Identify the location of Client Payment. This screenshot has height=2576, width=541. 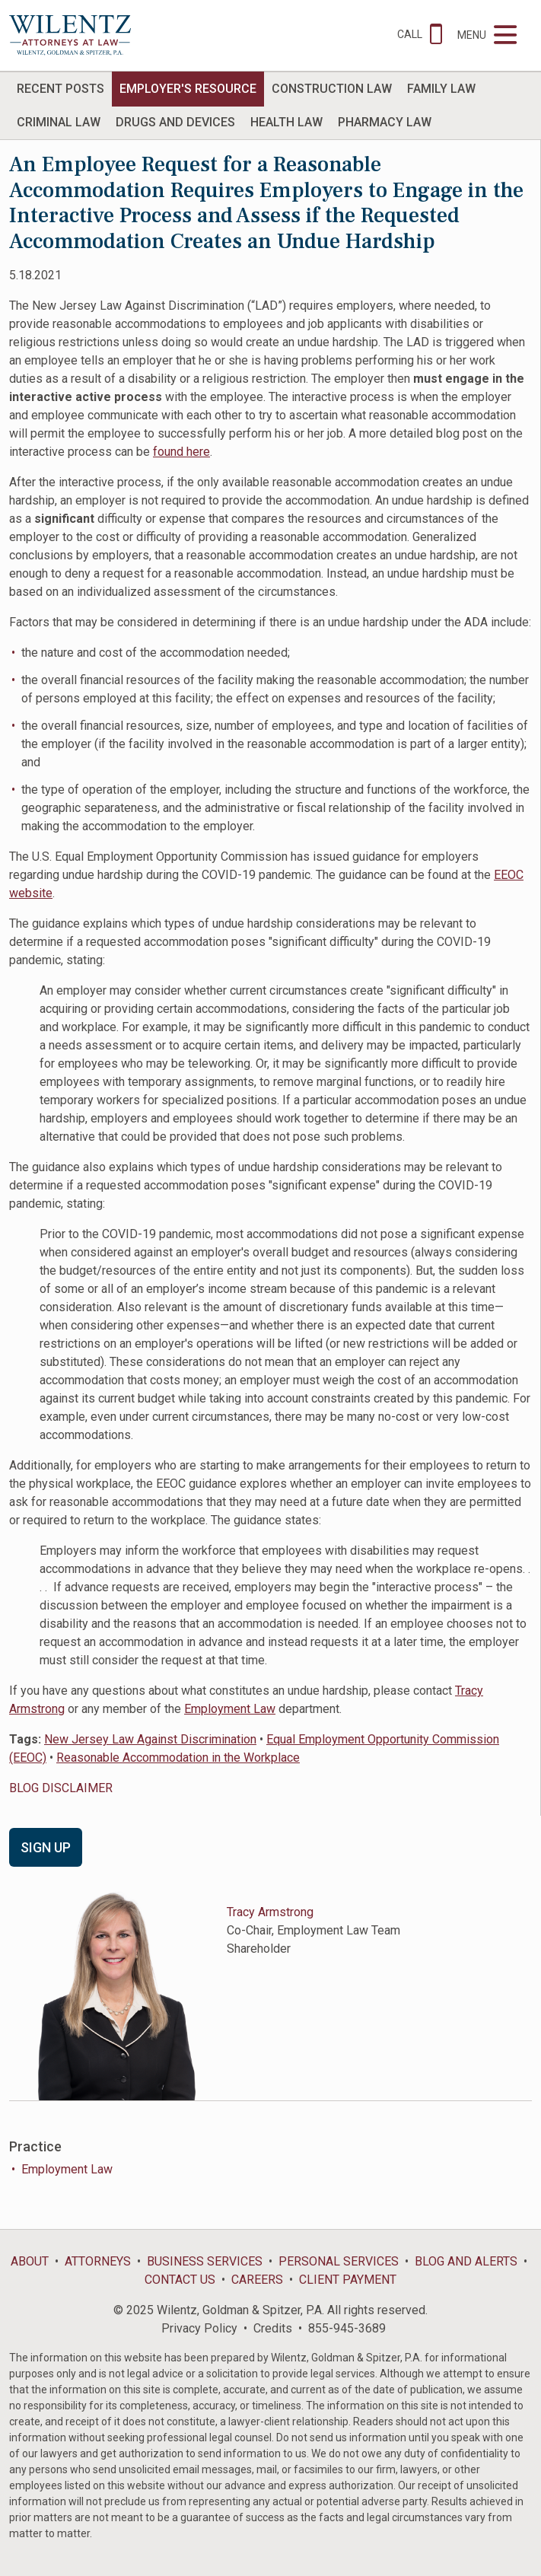
(347, 2279).